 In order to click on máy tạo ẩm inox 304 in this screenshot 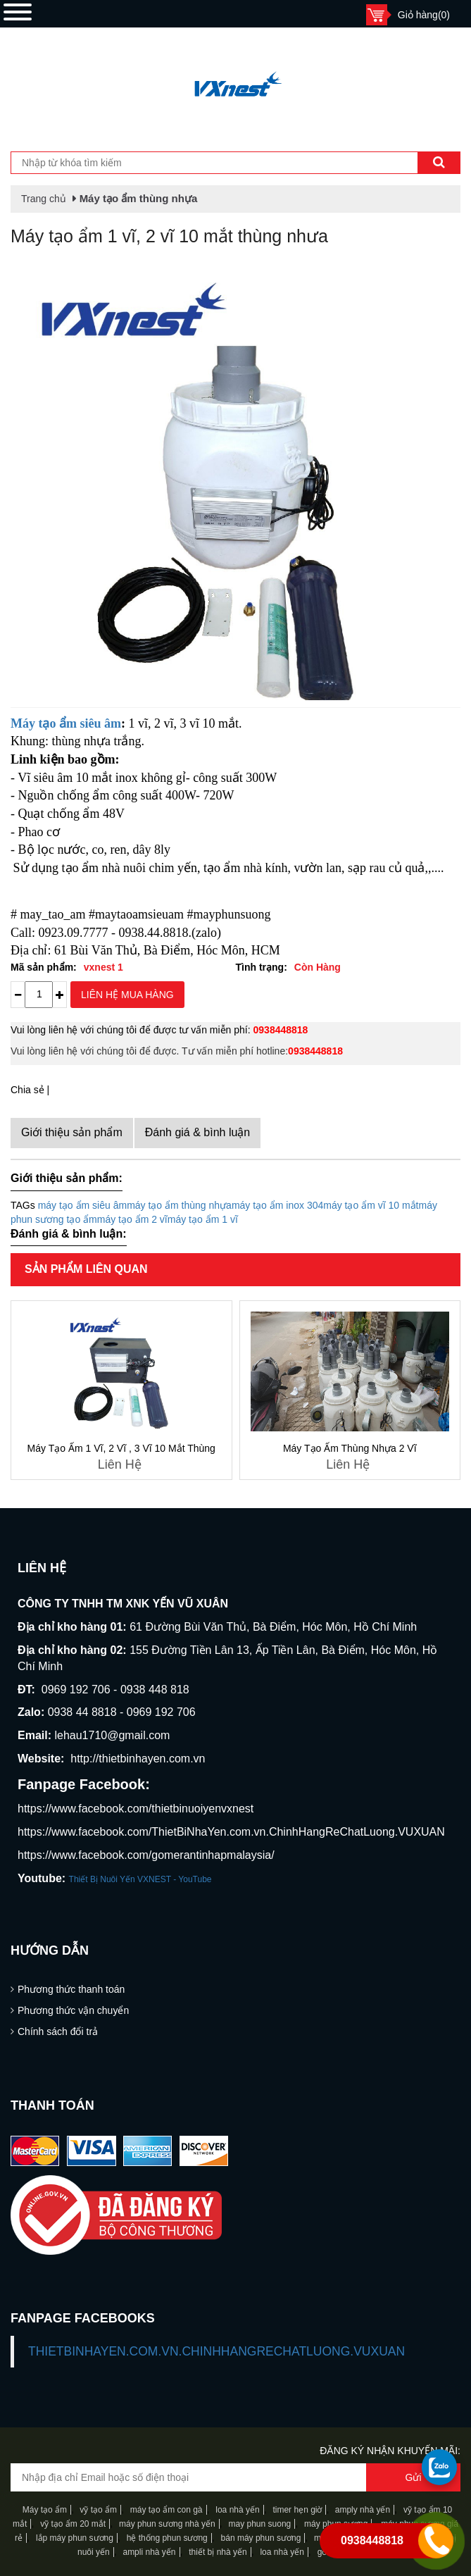, I will do `click(277, 1205)`.